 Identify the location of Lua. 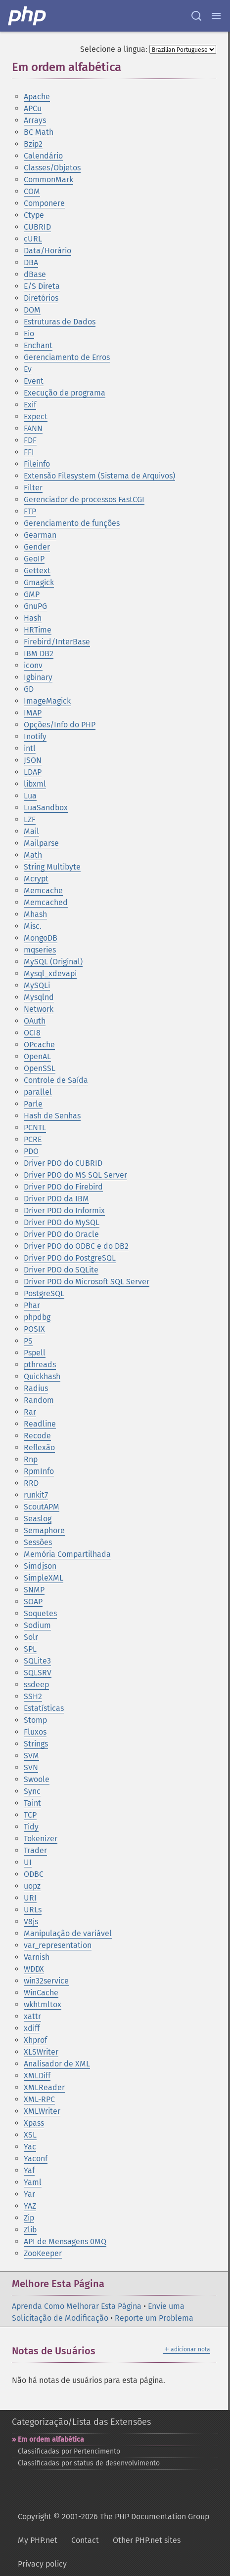
(30, 795).